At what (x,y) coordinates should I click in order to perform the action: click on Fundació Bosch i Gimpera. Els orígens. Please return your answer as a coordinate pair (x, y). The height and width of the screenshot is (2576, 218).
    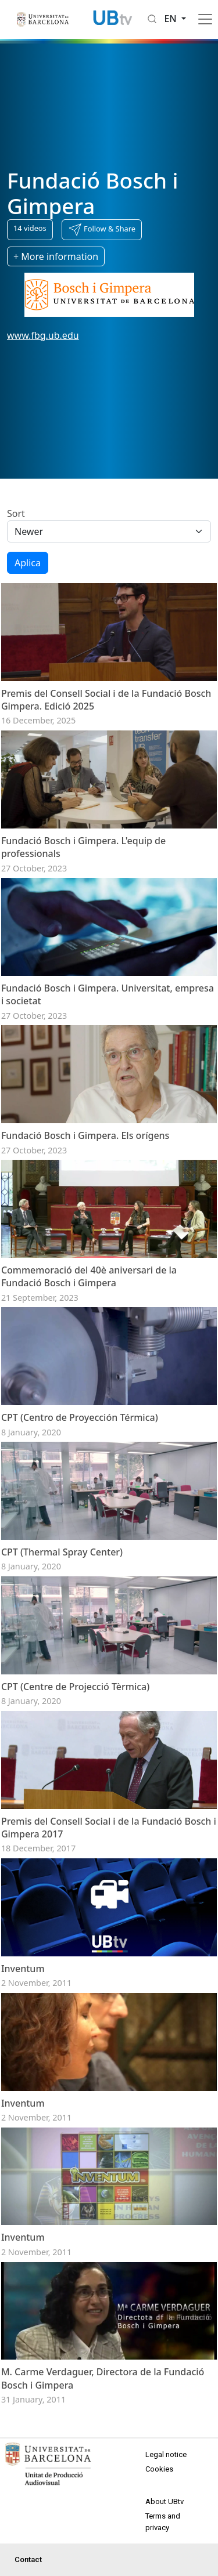
    Looking at the image, I should click on (85, 1135).